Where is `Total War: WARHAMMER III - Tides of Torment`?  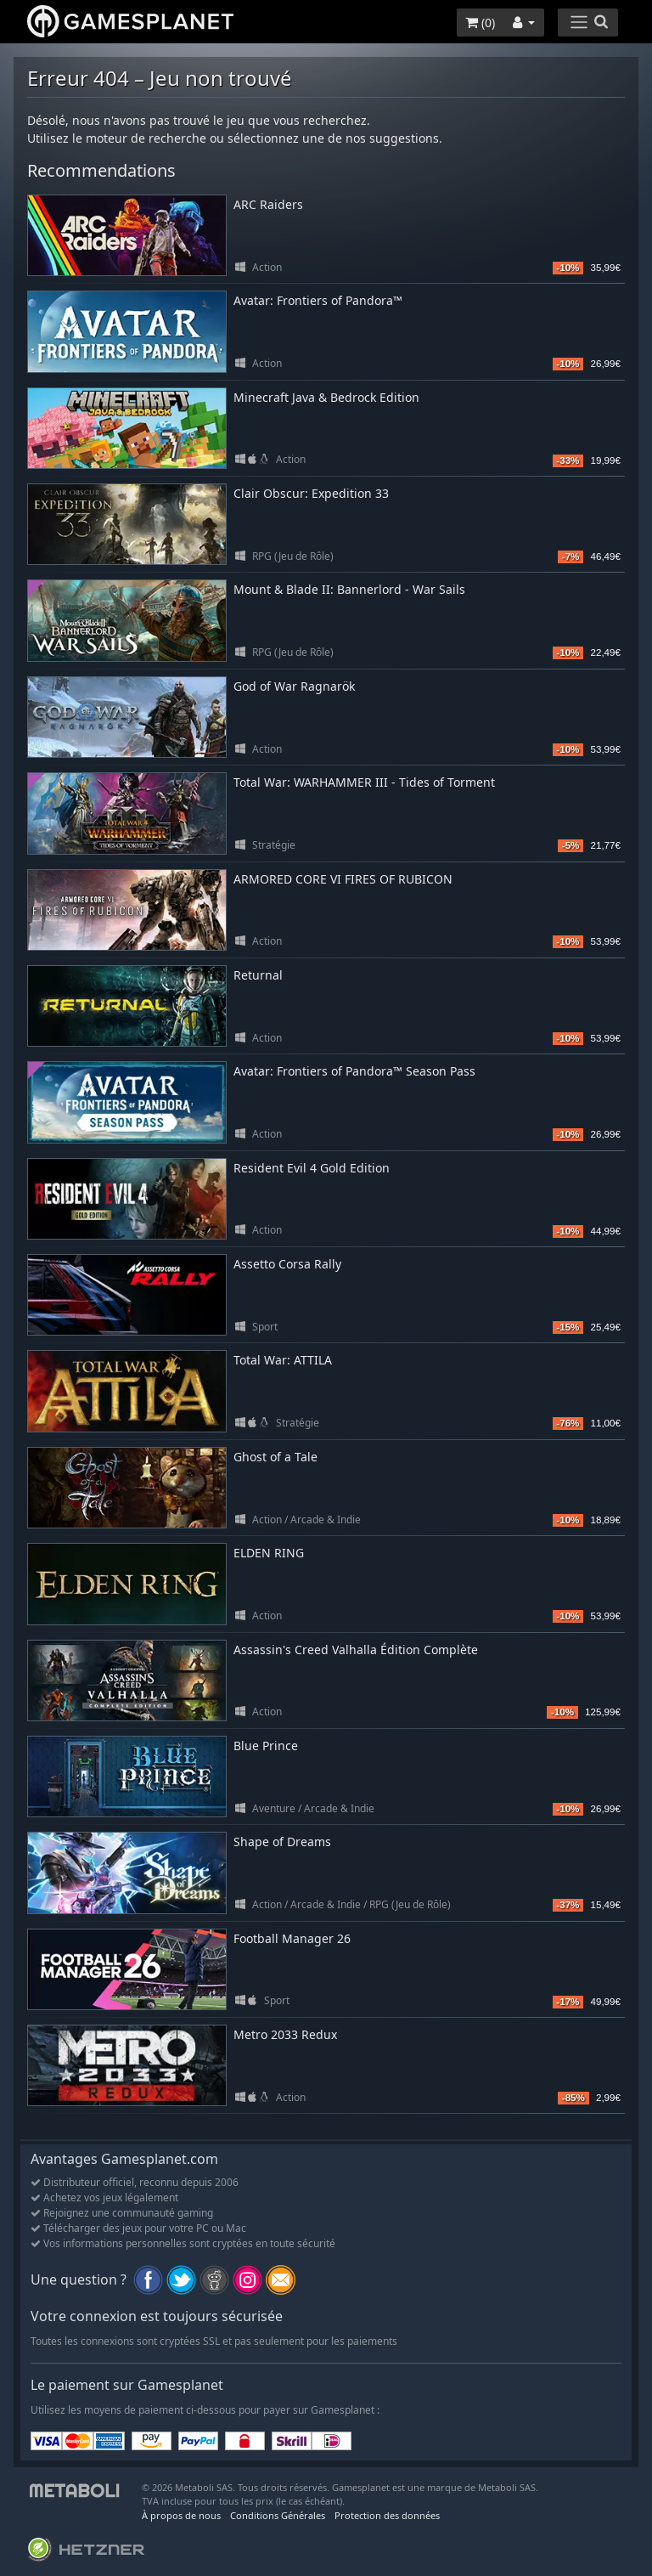
Total War: WARHAMMER III - Tides of Torment is located at coordinates (364, 782).